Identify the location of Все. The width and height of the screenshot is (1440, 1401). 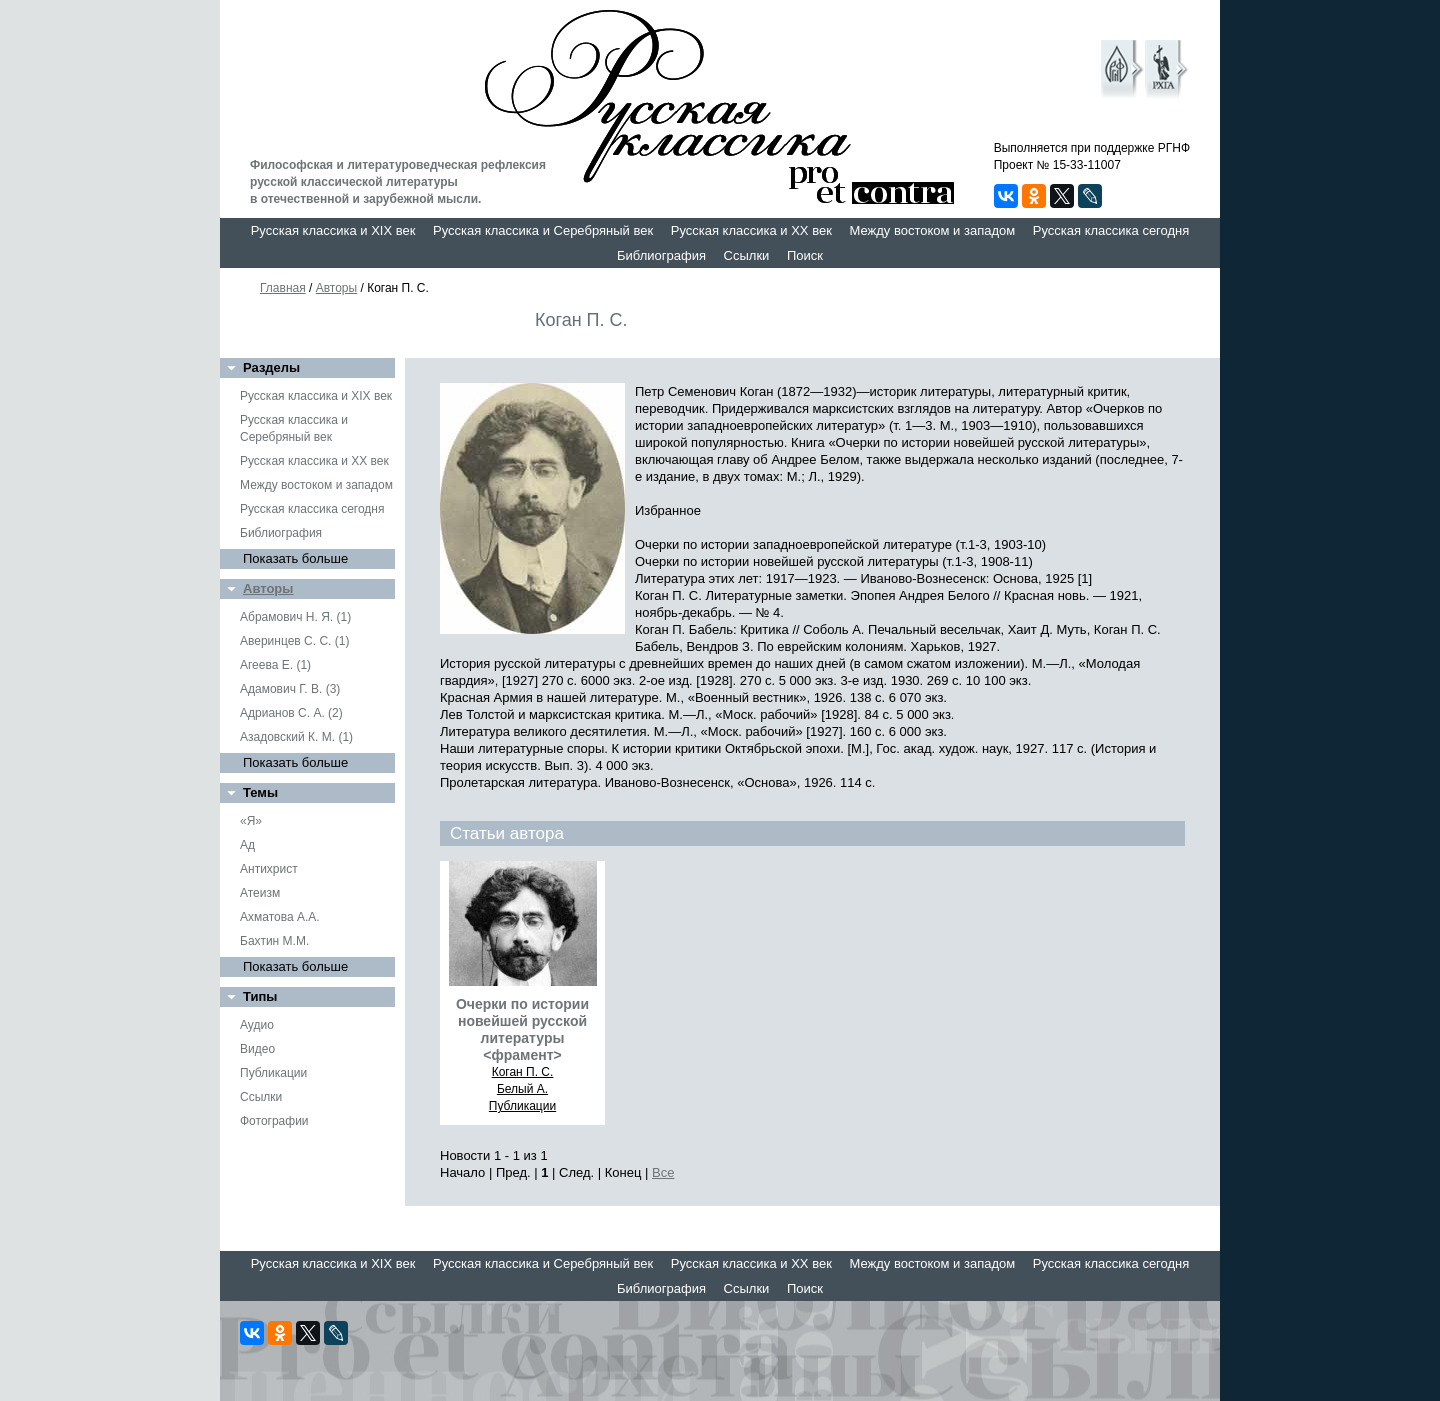
(663, 1172).